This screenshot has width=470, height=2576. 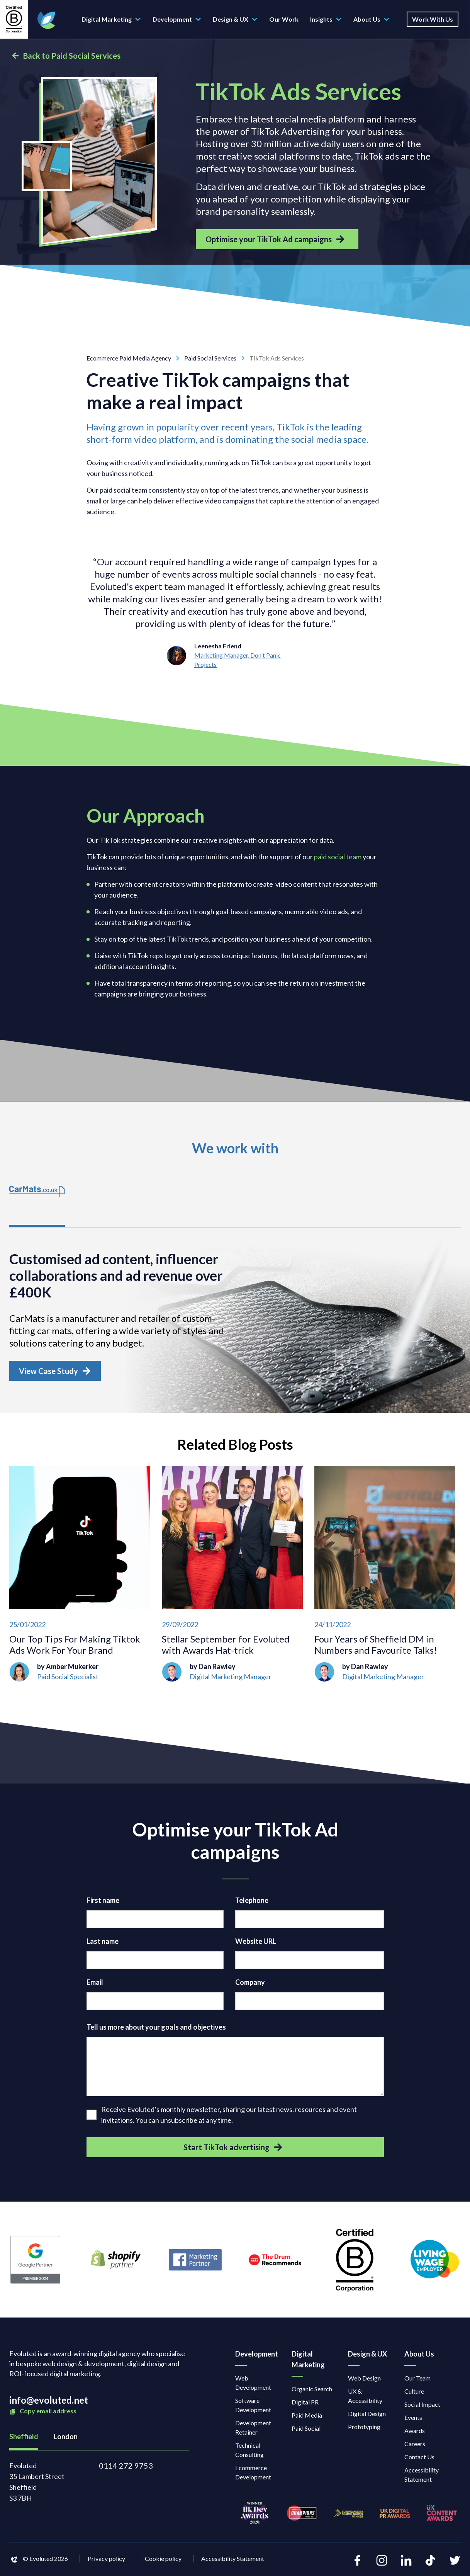 What do you see at coordinates (250, 1984) in the screenshot?
I see `Company` at bounding box center [250, 1984].